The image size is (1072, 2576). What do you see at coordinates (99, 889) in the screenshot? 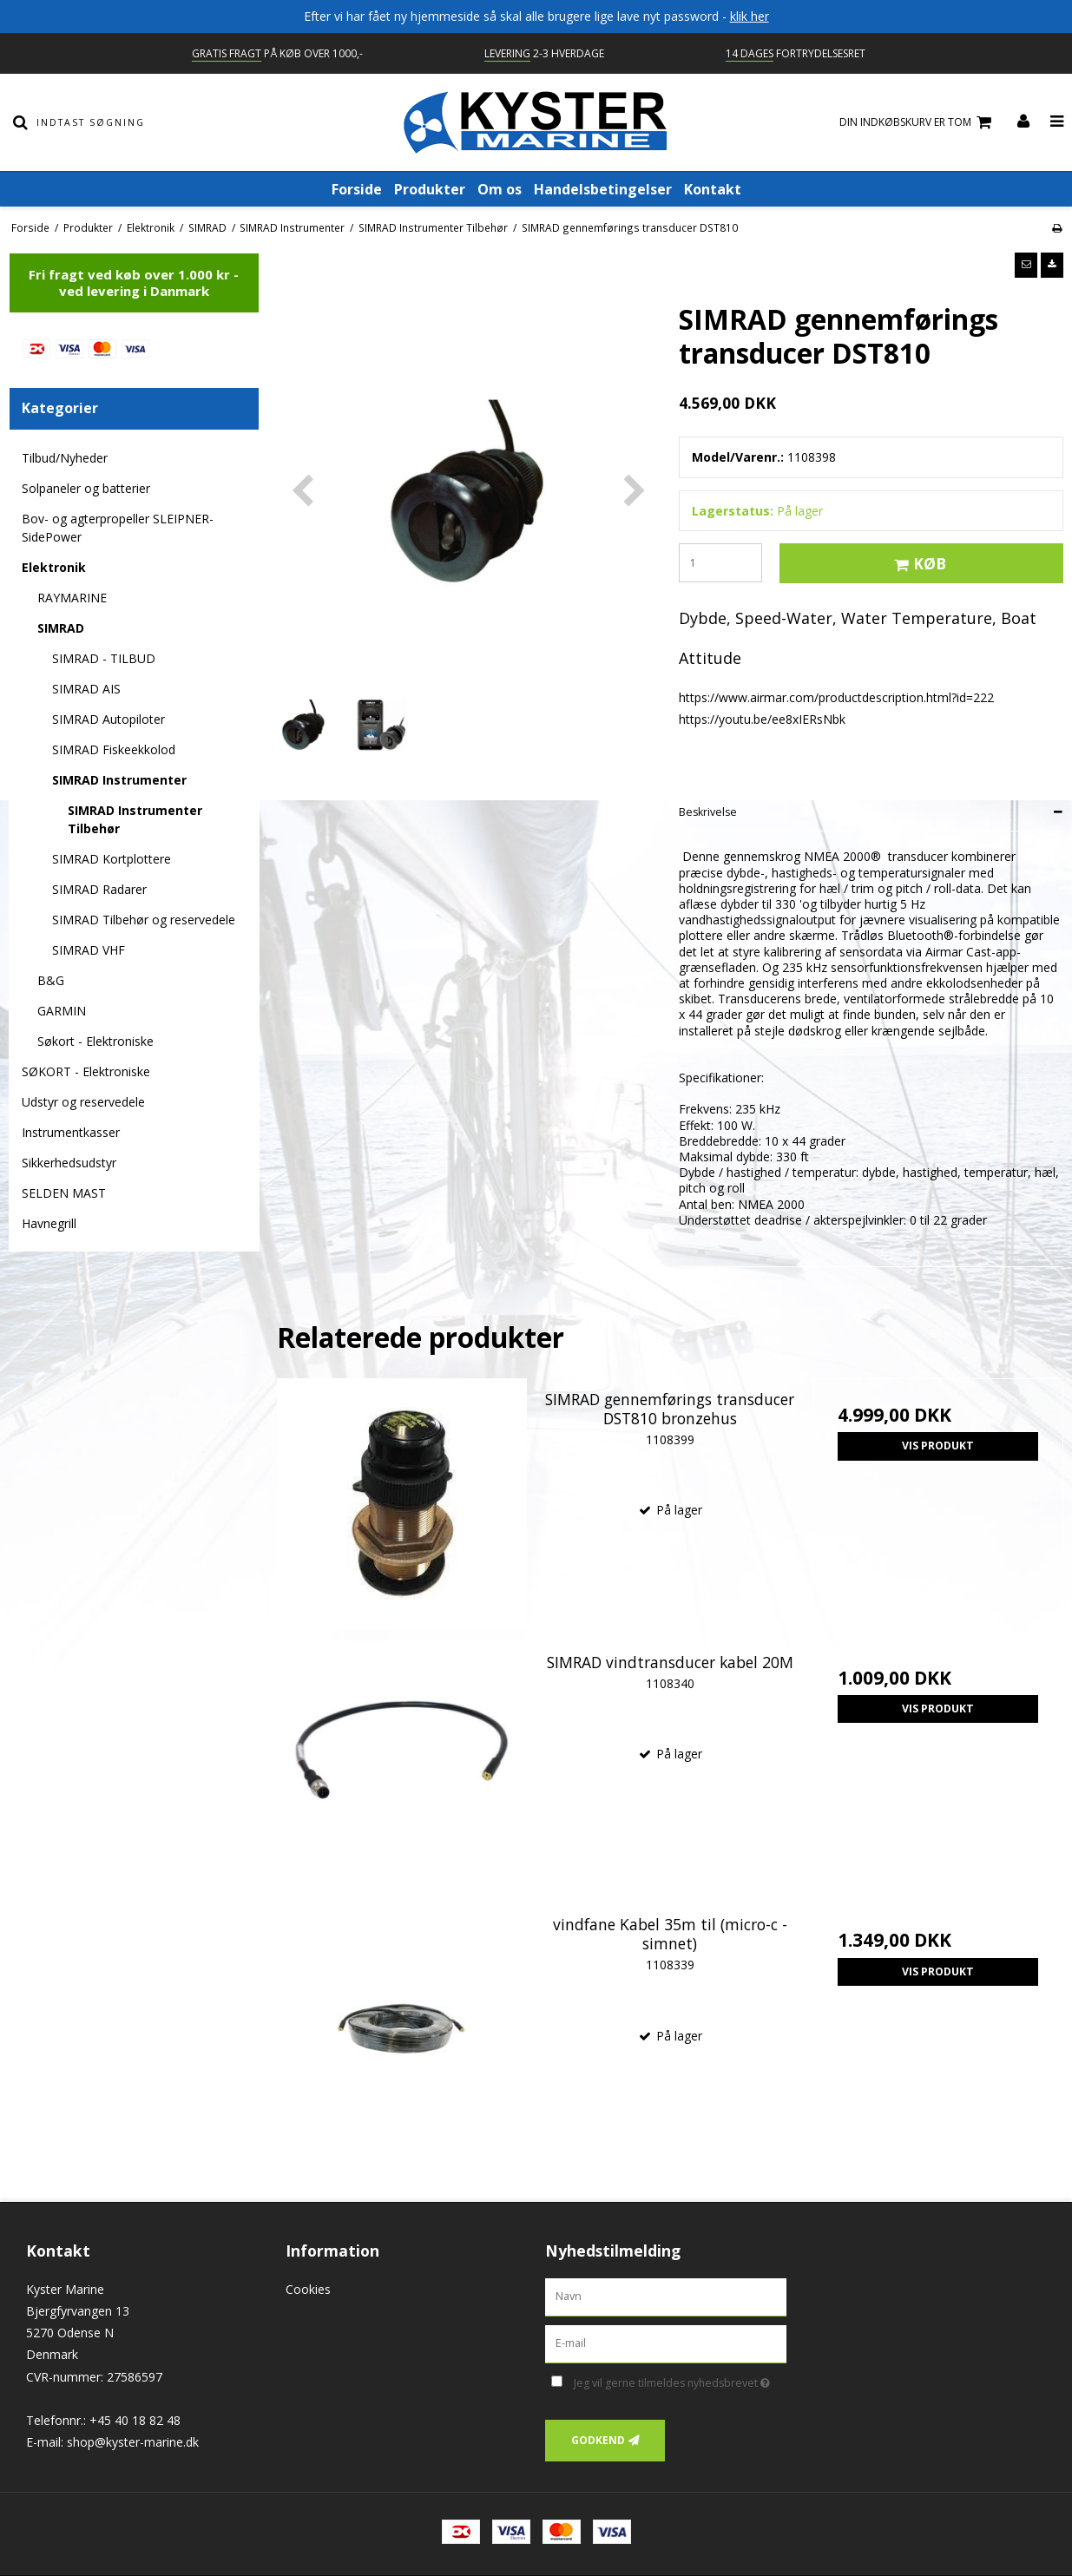
I see `SIMRAD Radarer` at bounding box center [99, 889].